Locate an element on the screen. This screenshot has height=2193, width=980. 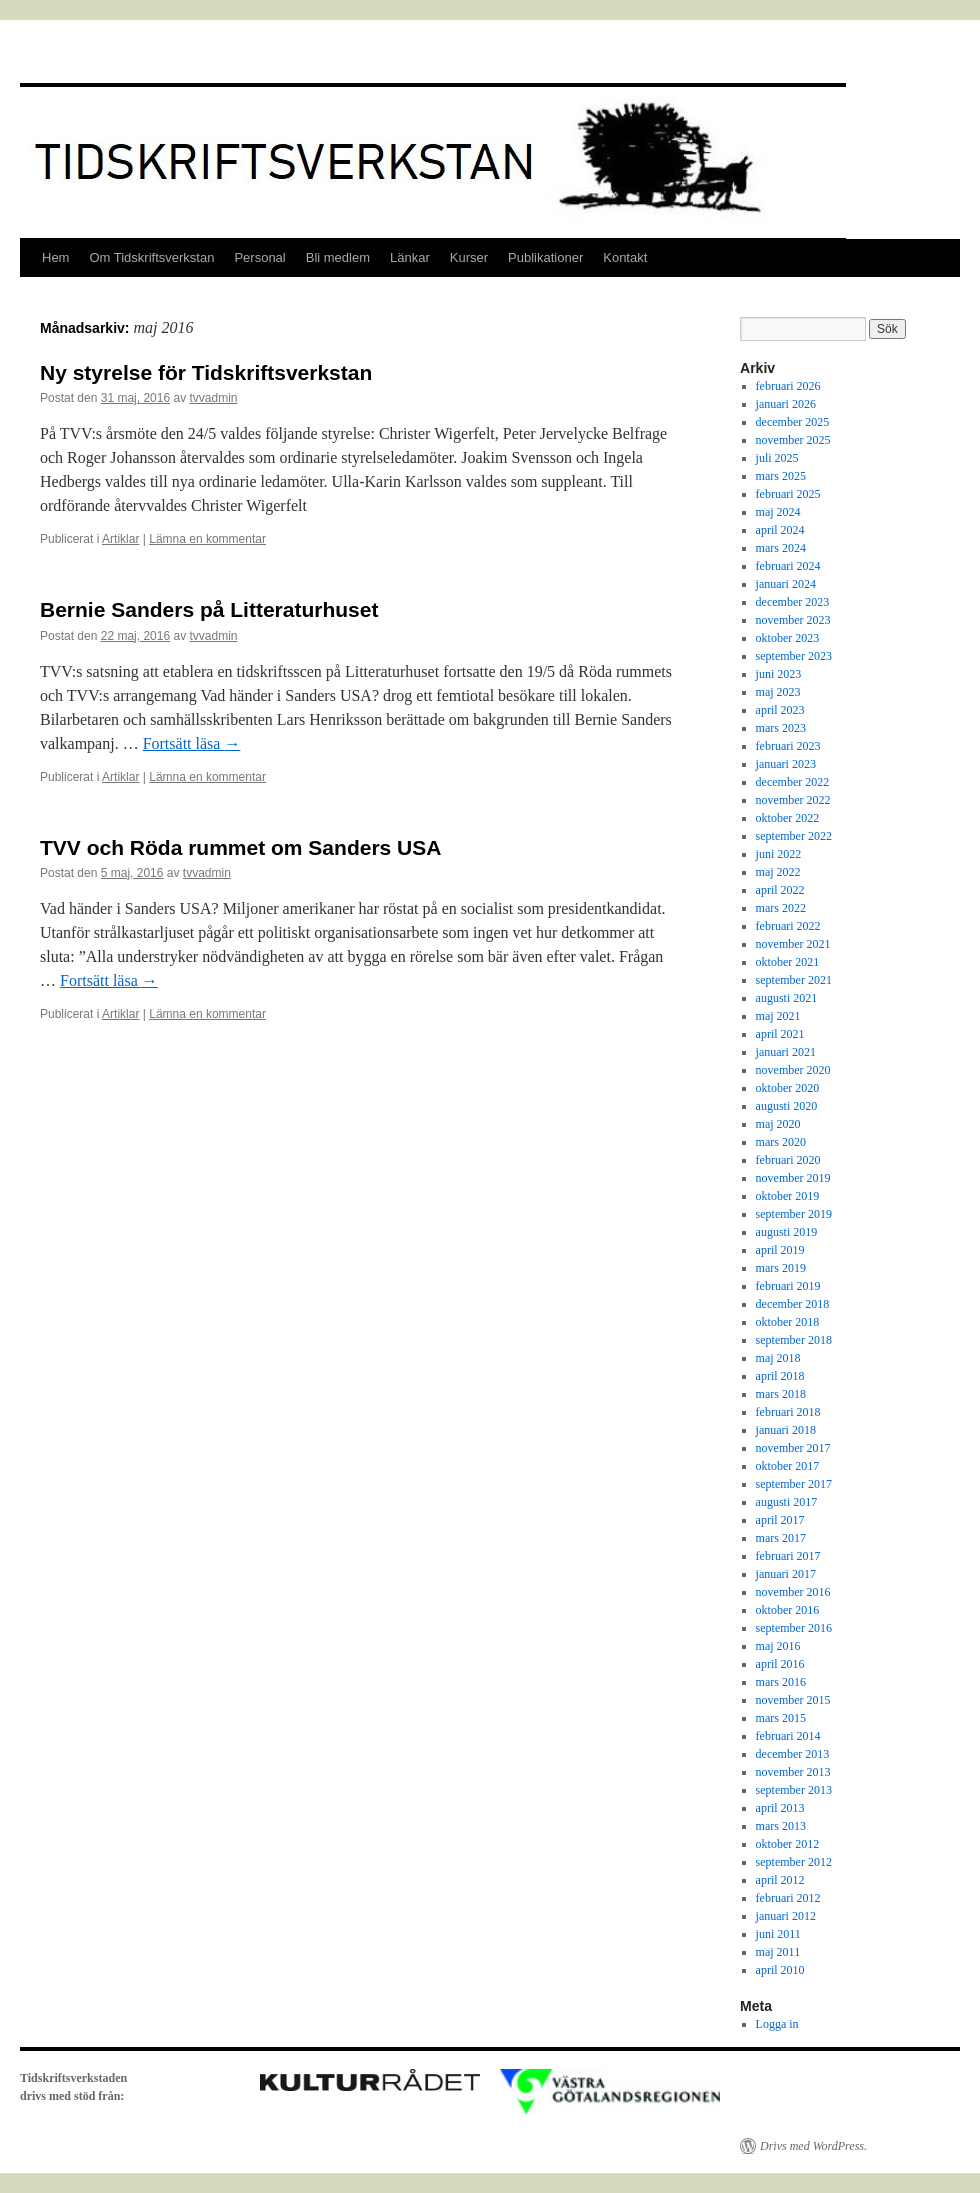
oktober 2023 is located at coordinates (788, 638).